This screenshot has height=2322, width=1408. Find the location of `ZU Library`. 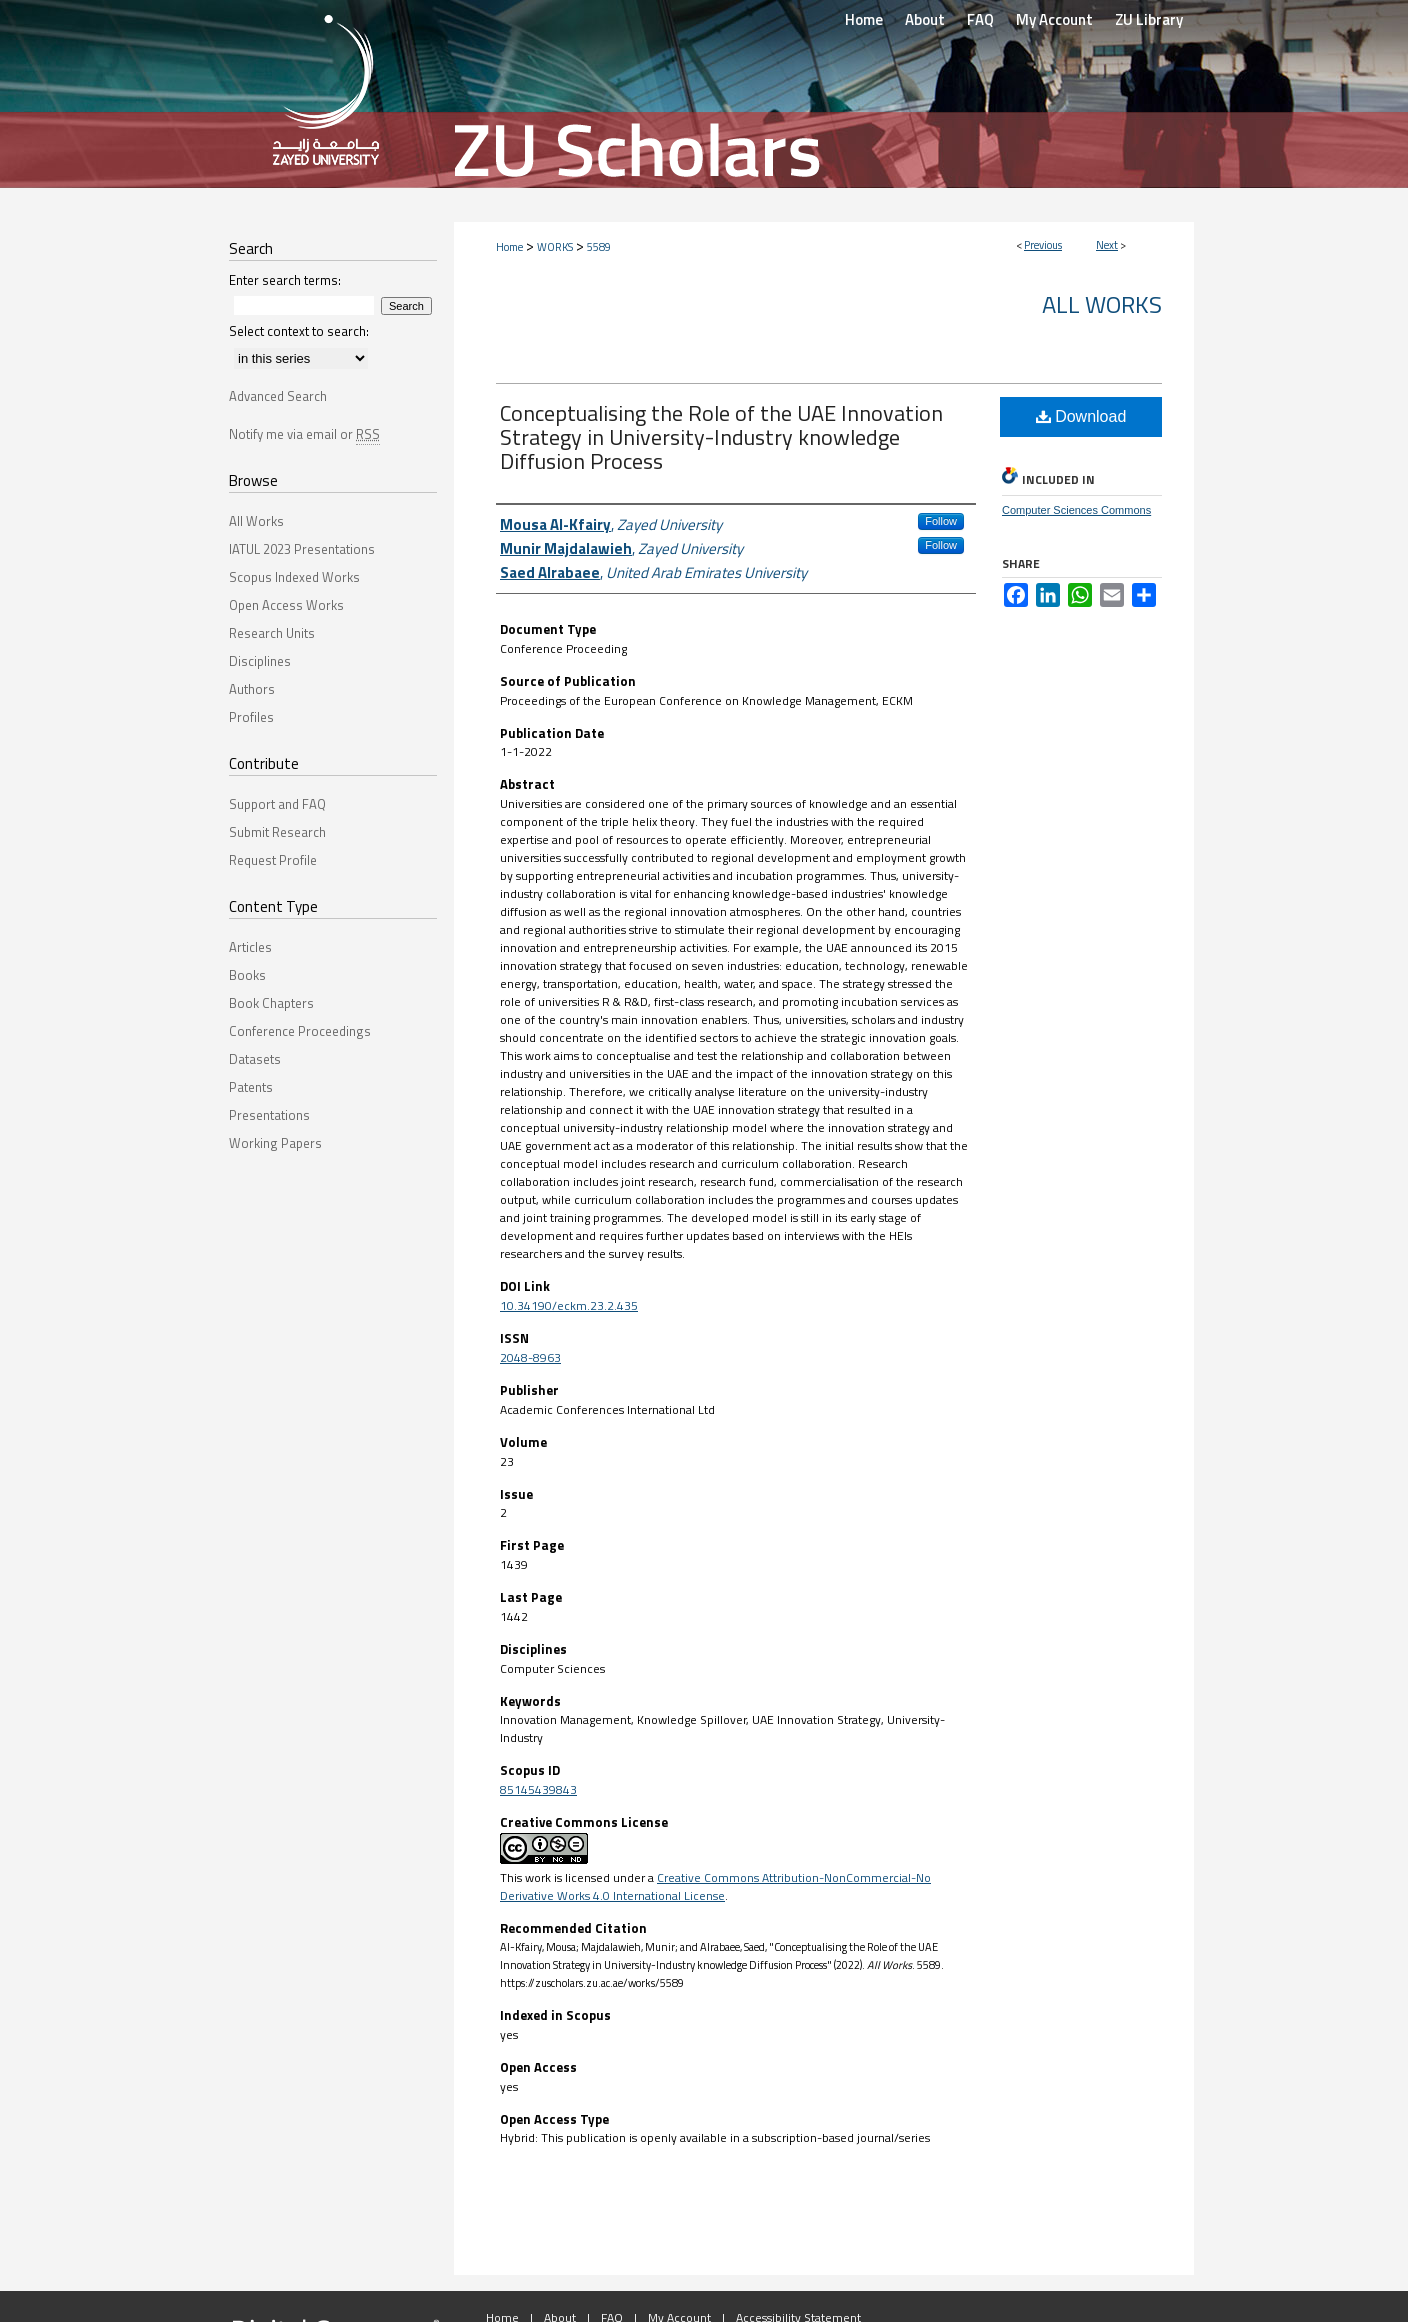

ZU Library is located at coordinates (1149, 19).